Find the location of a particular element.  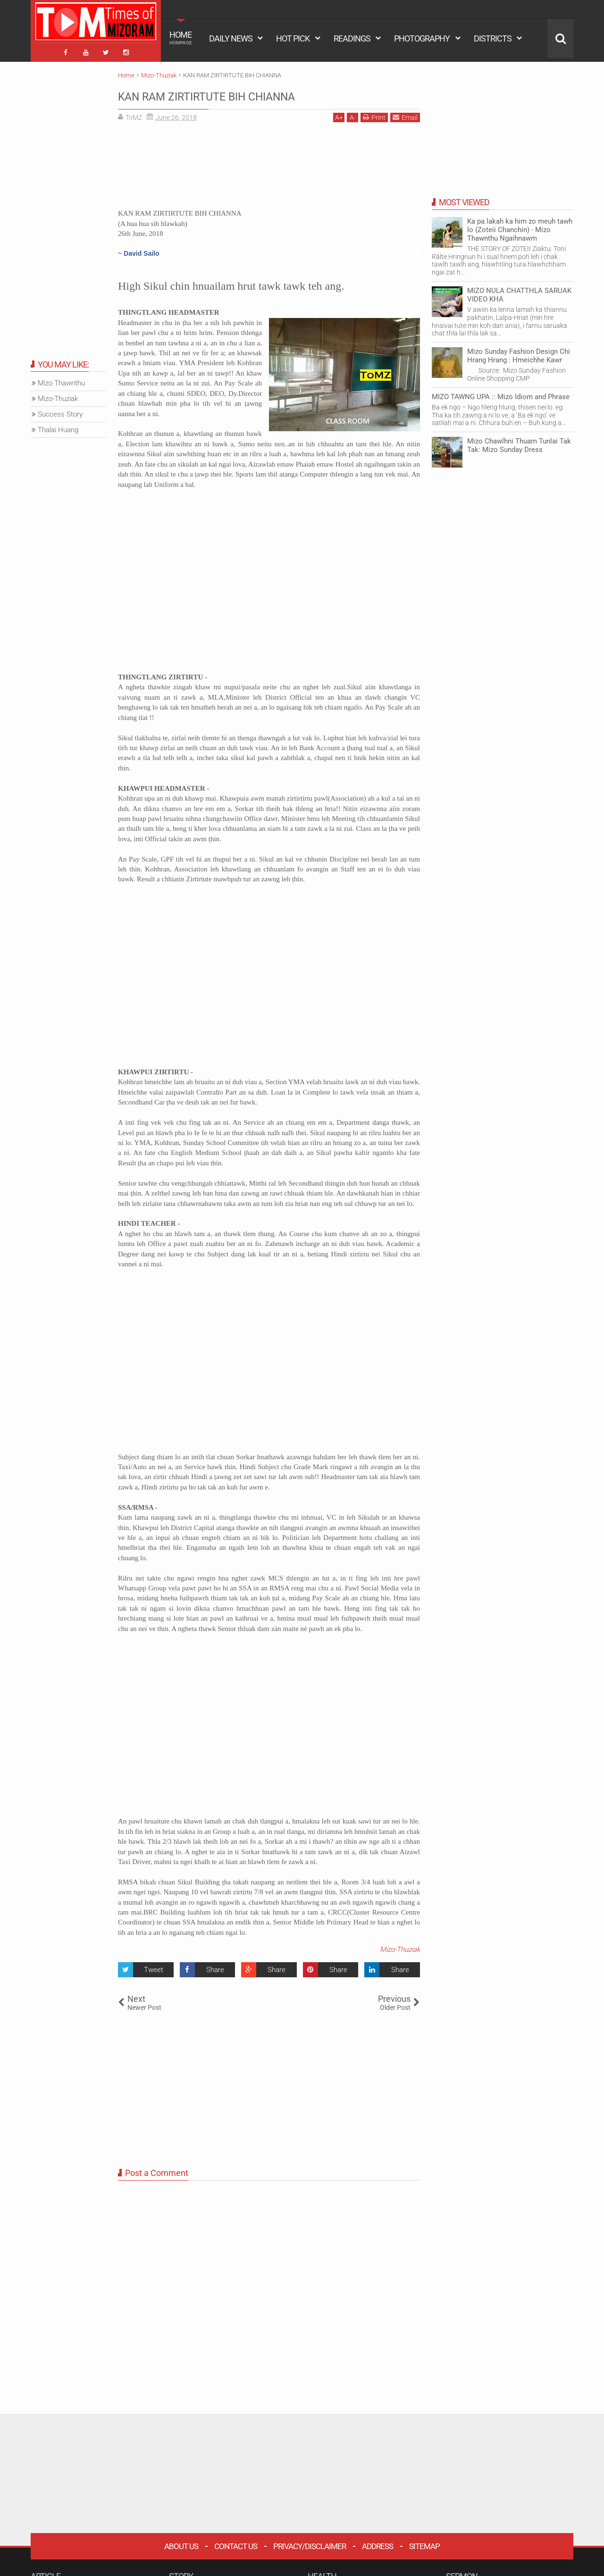

Success Story is located at coordinates (60, 411).